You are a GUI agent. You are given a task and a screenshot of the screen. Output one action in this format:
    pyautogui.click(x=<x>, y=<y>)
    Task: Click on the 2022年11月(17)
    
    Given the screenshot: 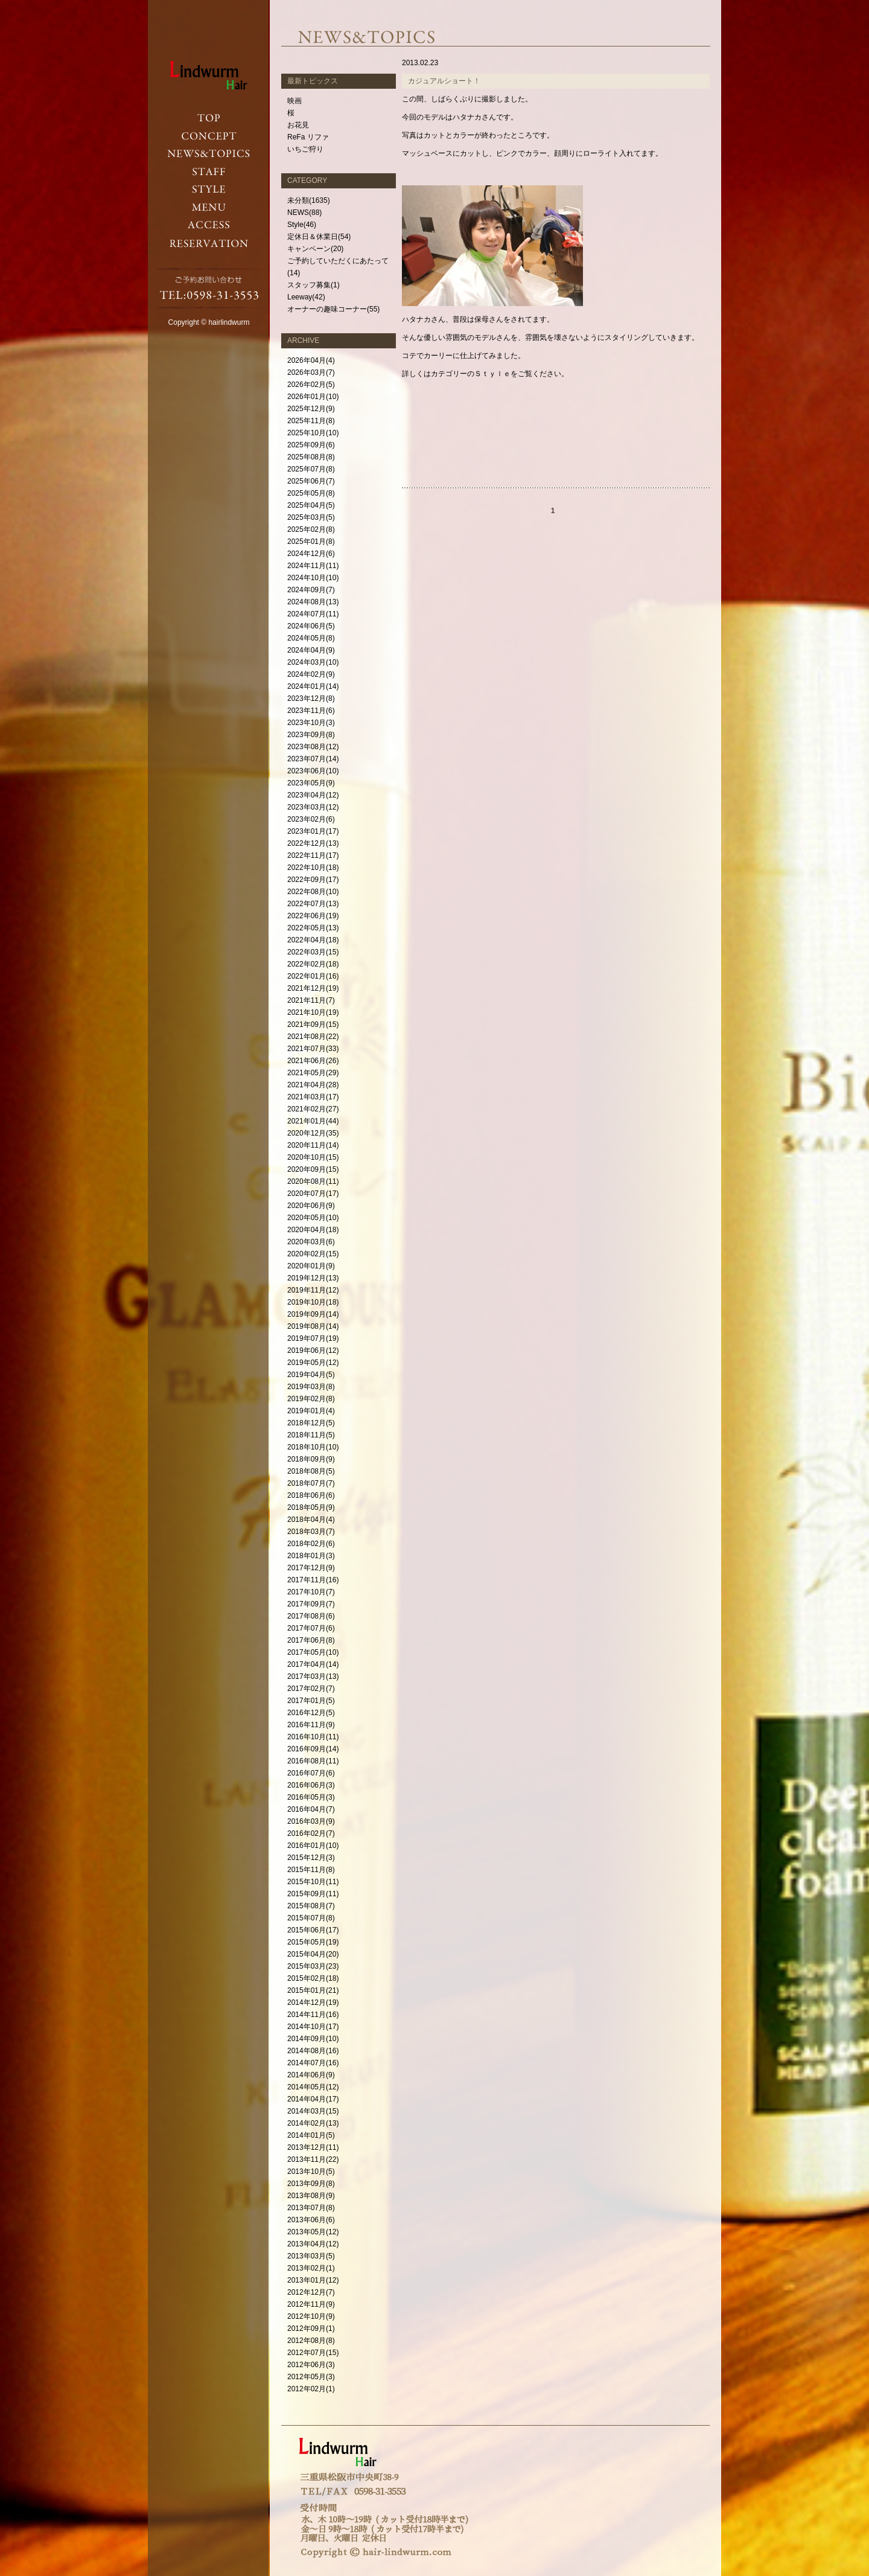 What is the action you would take?
    pyautogui.click(x=313, y=855)
    